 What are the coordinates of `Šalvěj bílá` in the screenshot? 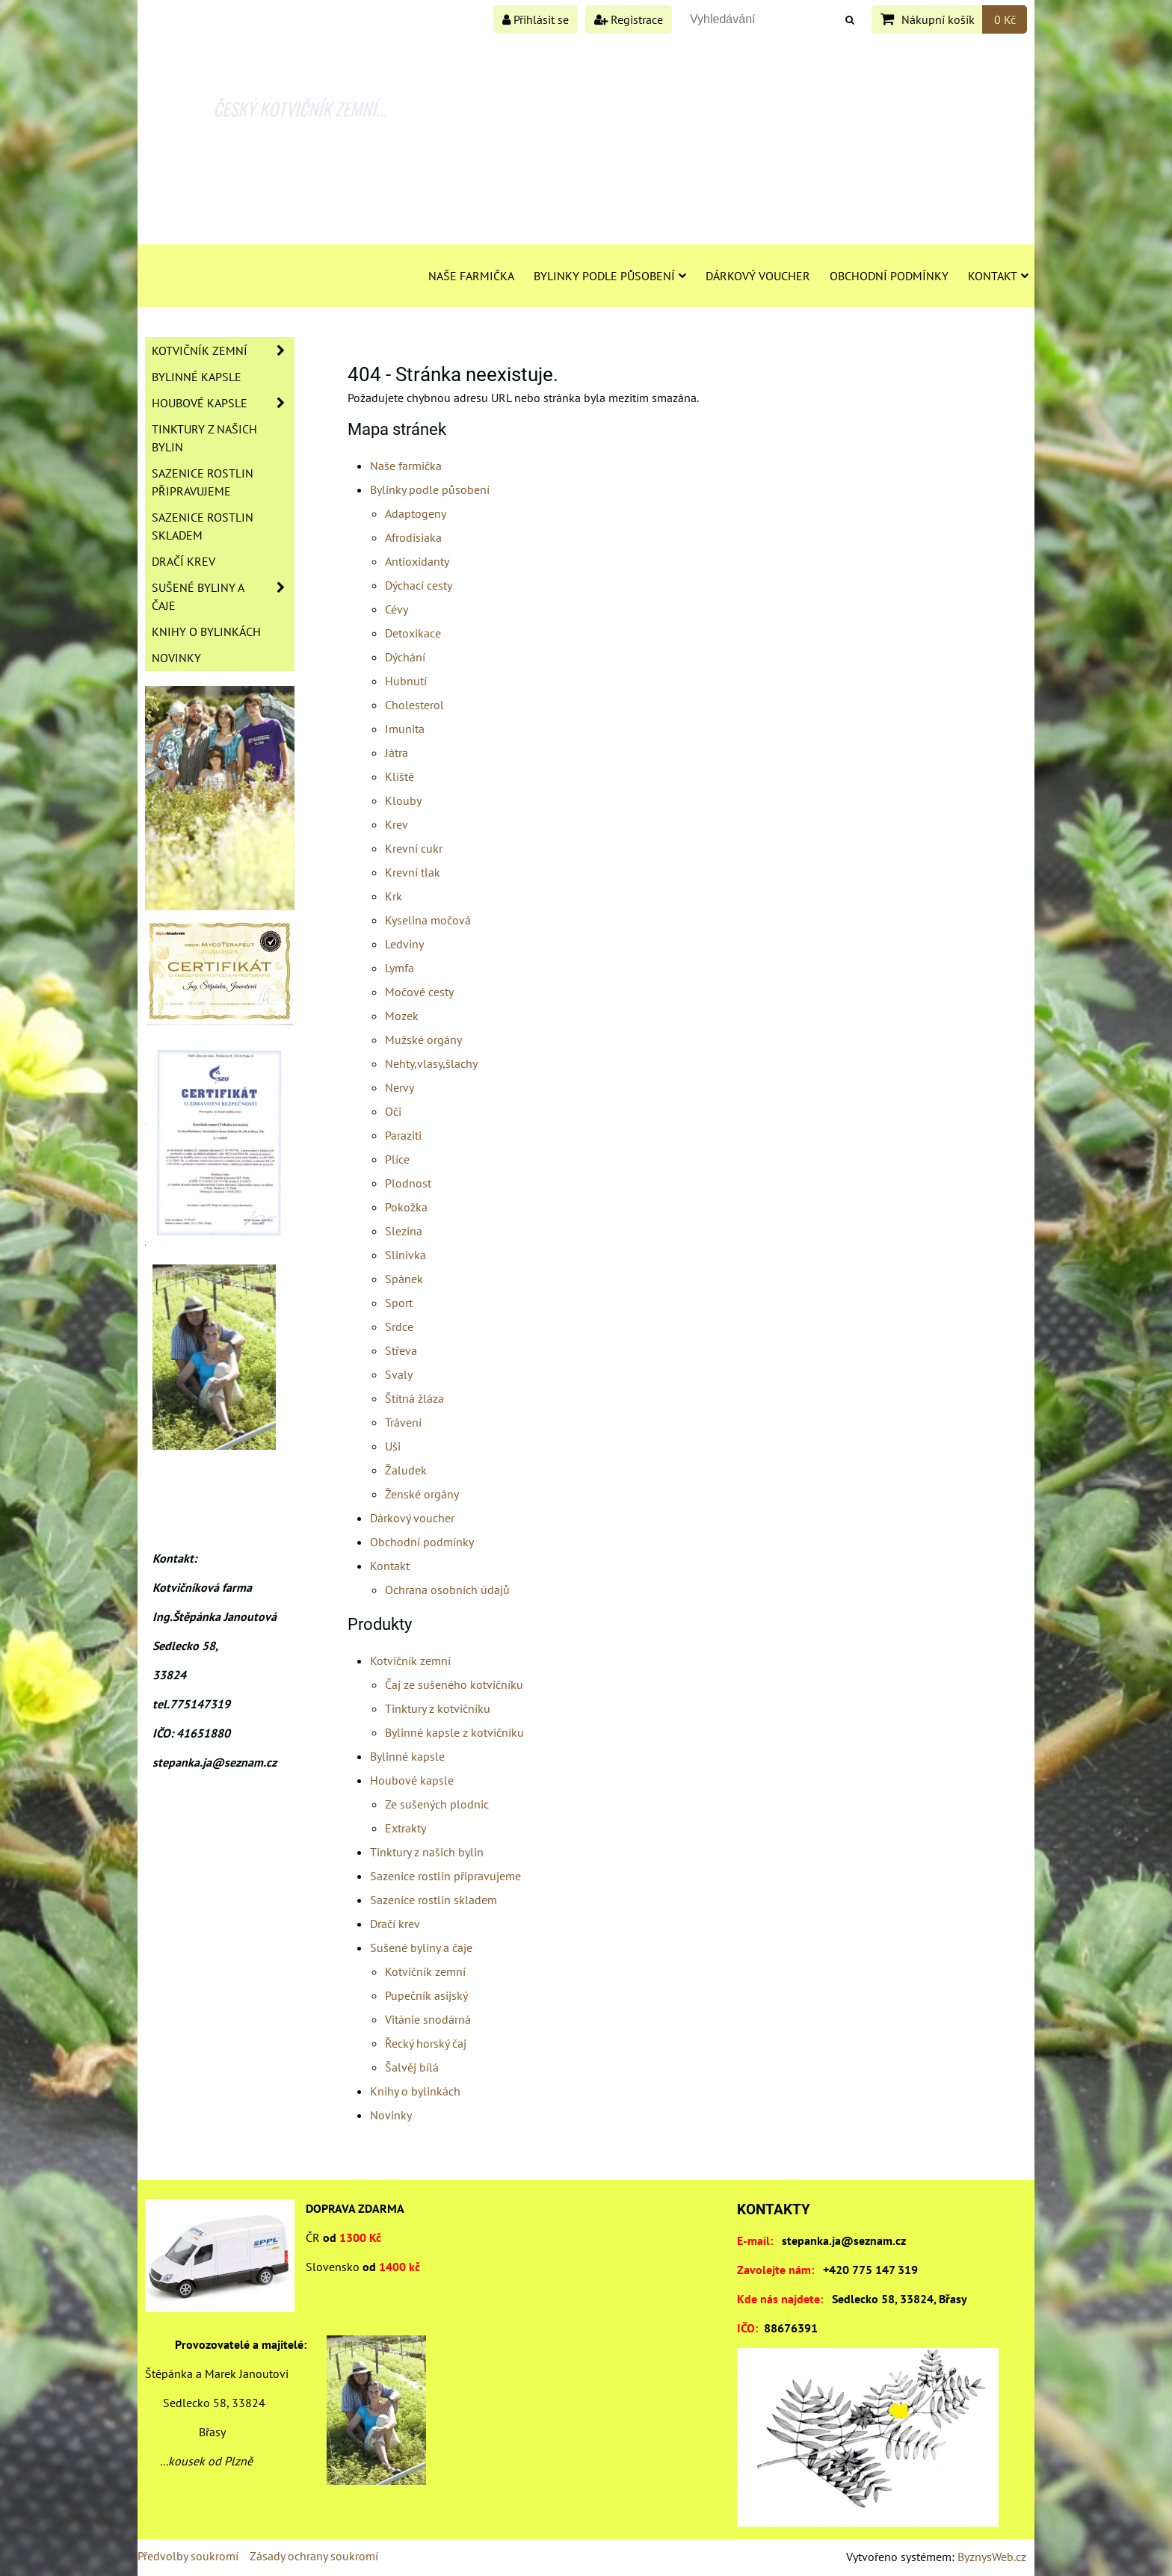 It's located at (412, 2067).